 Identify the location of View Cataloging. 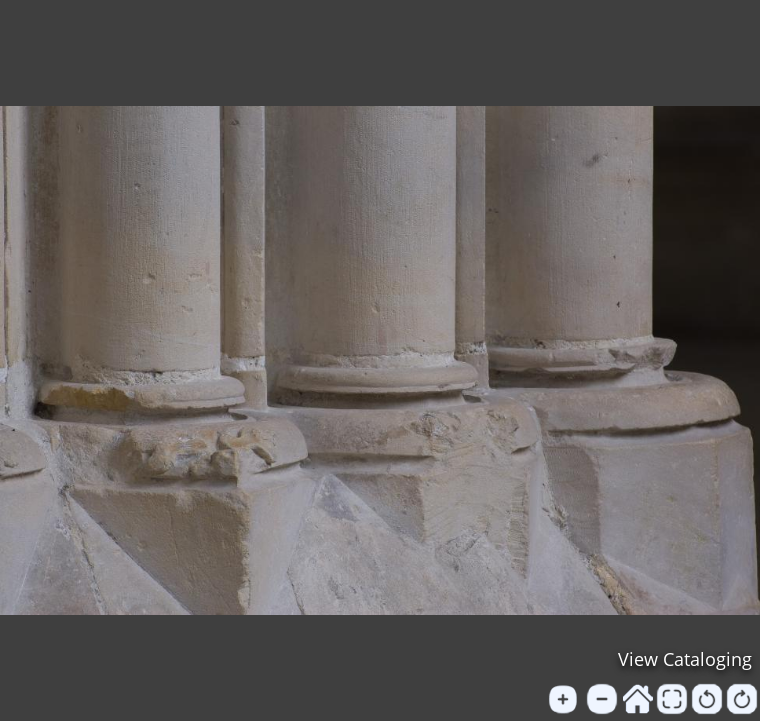
(685, 659).